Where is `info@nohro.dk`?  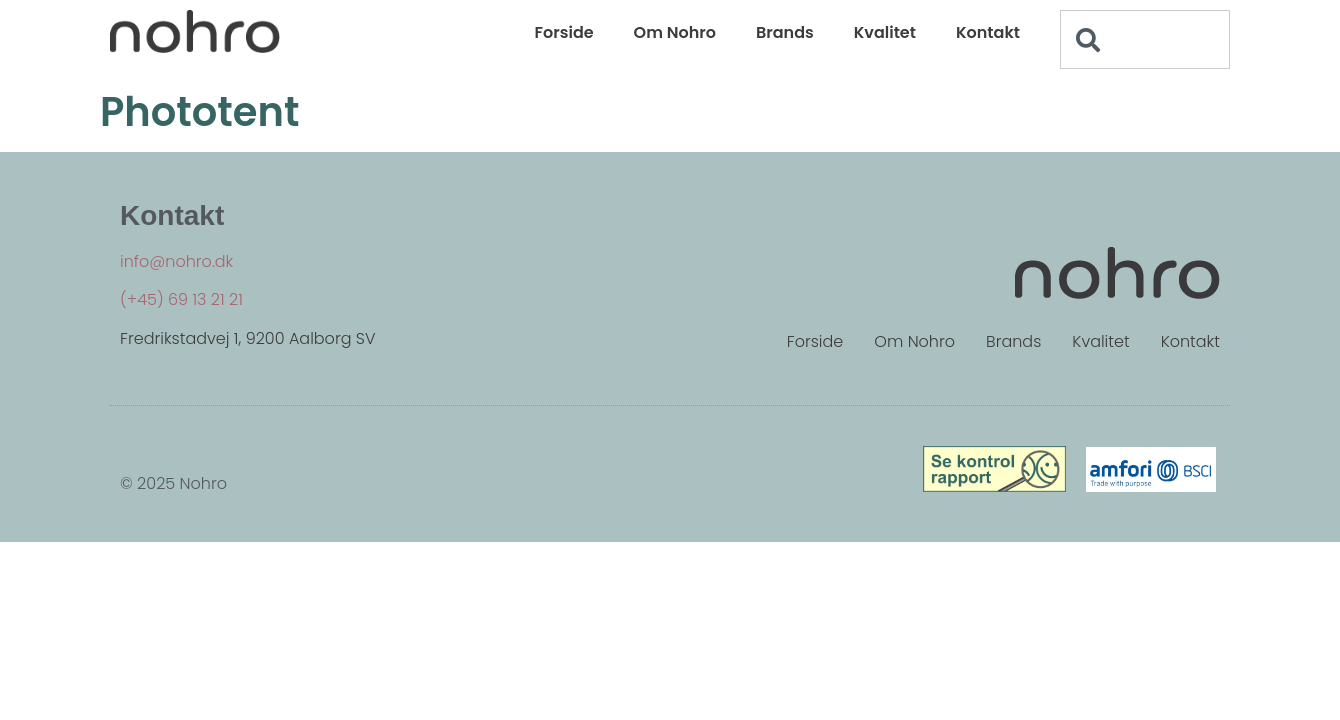
info@nohro.dk is located at coordinates (176, 261).